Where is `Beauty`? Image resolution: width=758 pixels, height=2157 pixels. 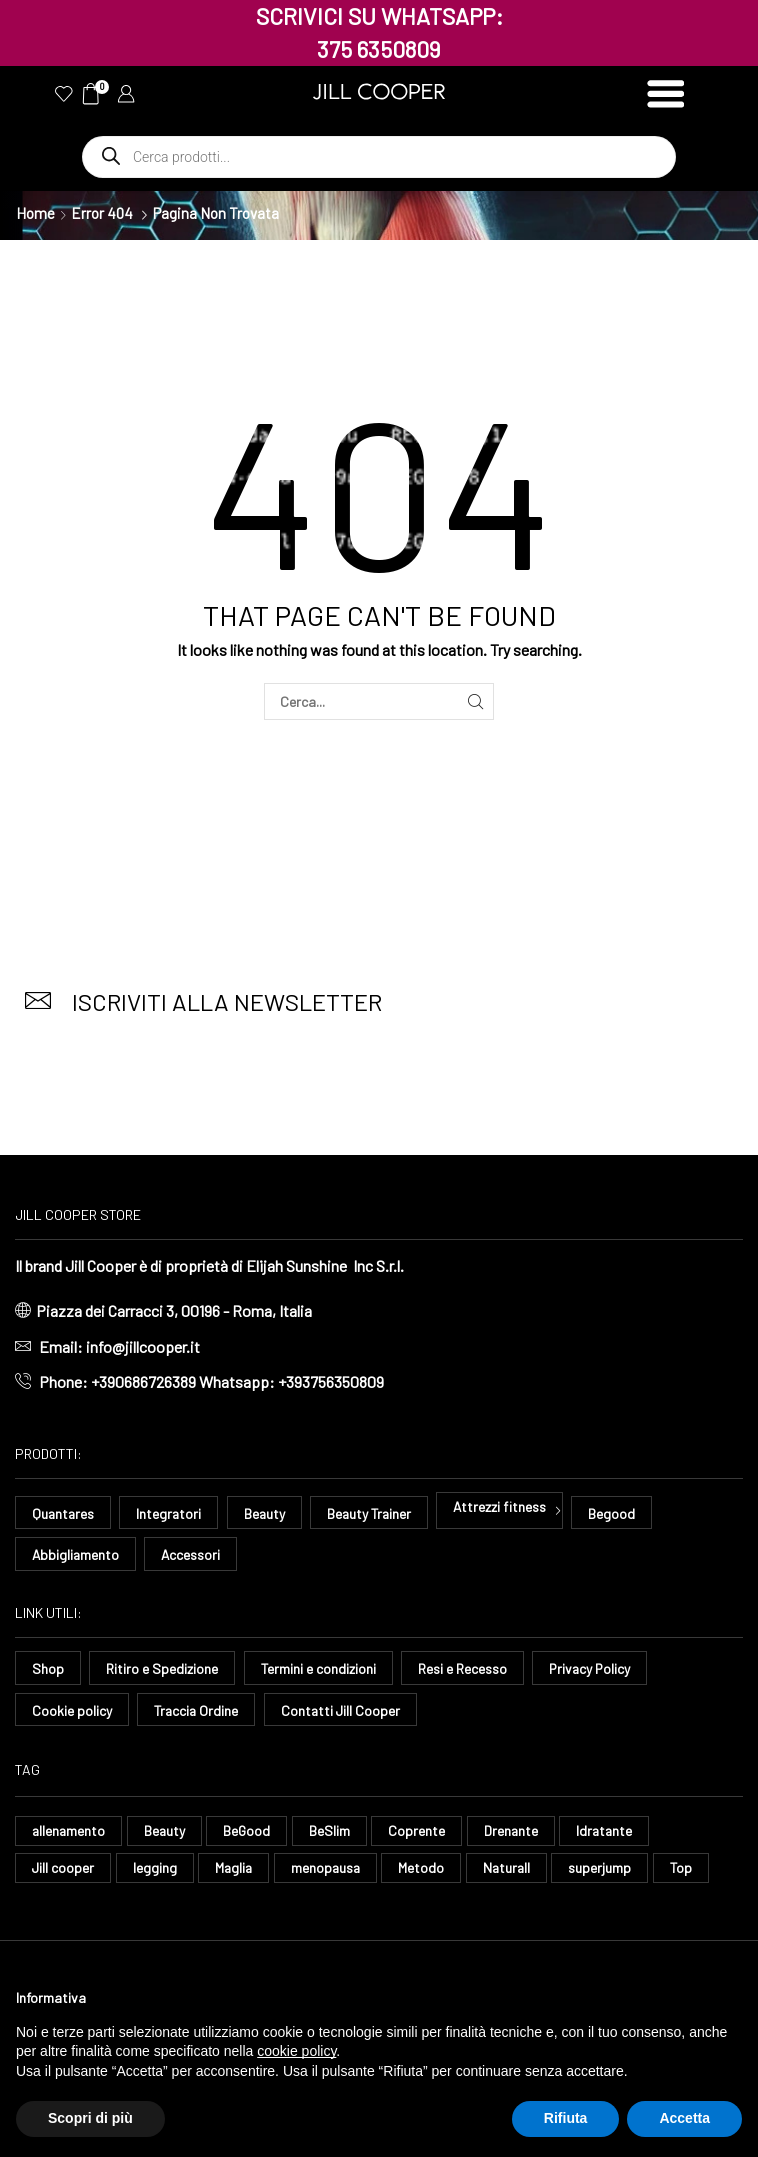
Beauty is located at coordinates (268, 1513).